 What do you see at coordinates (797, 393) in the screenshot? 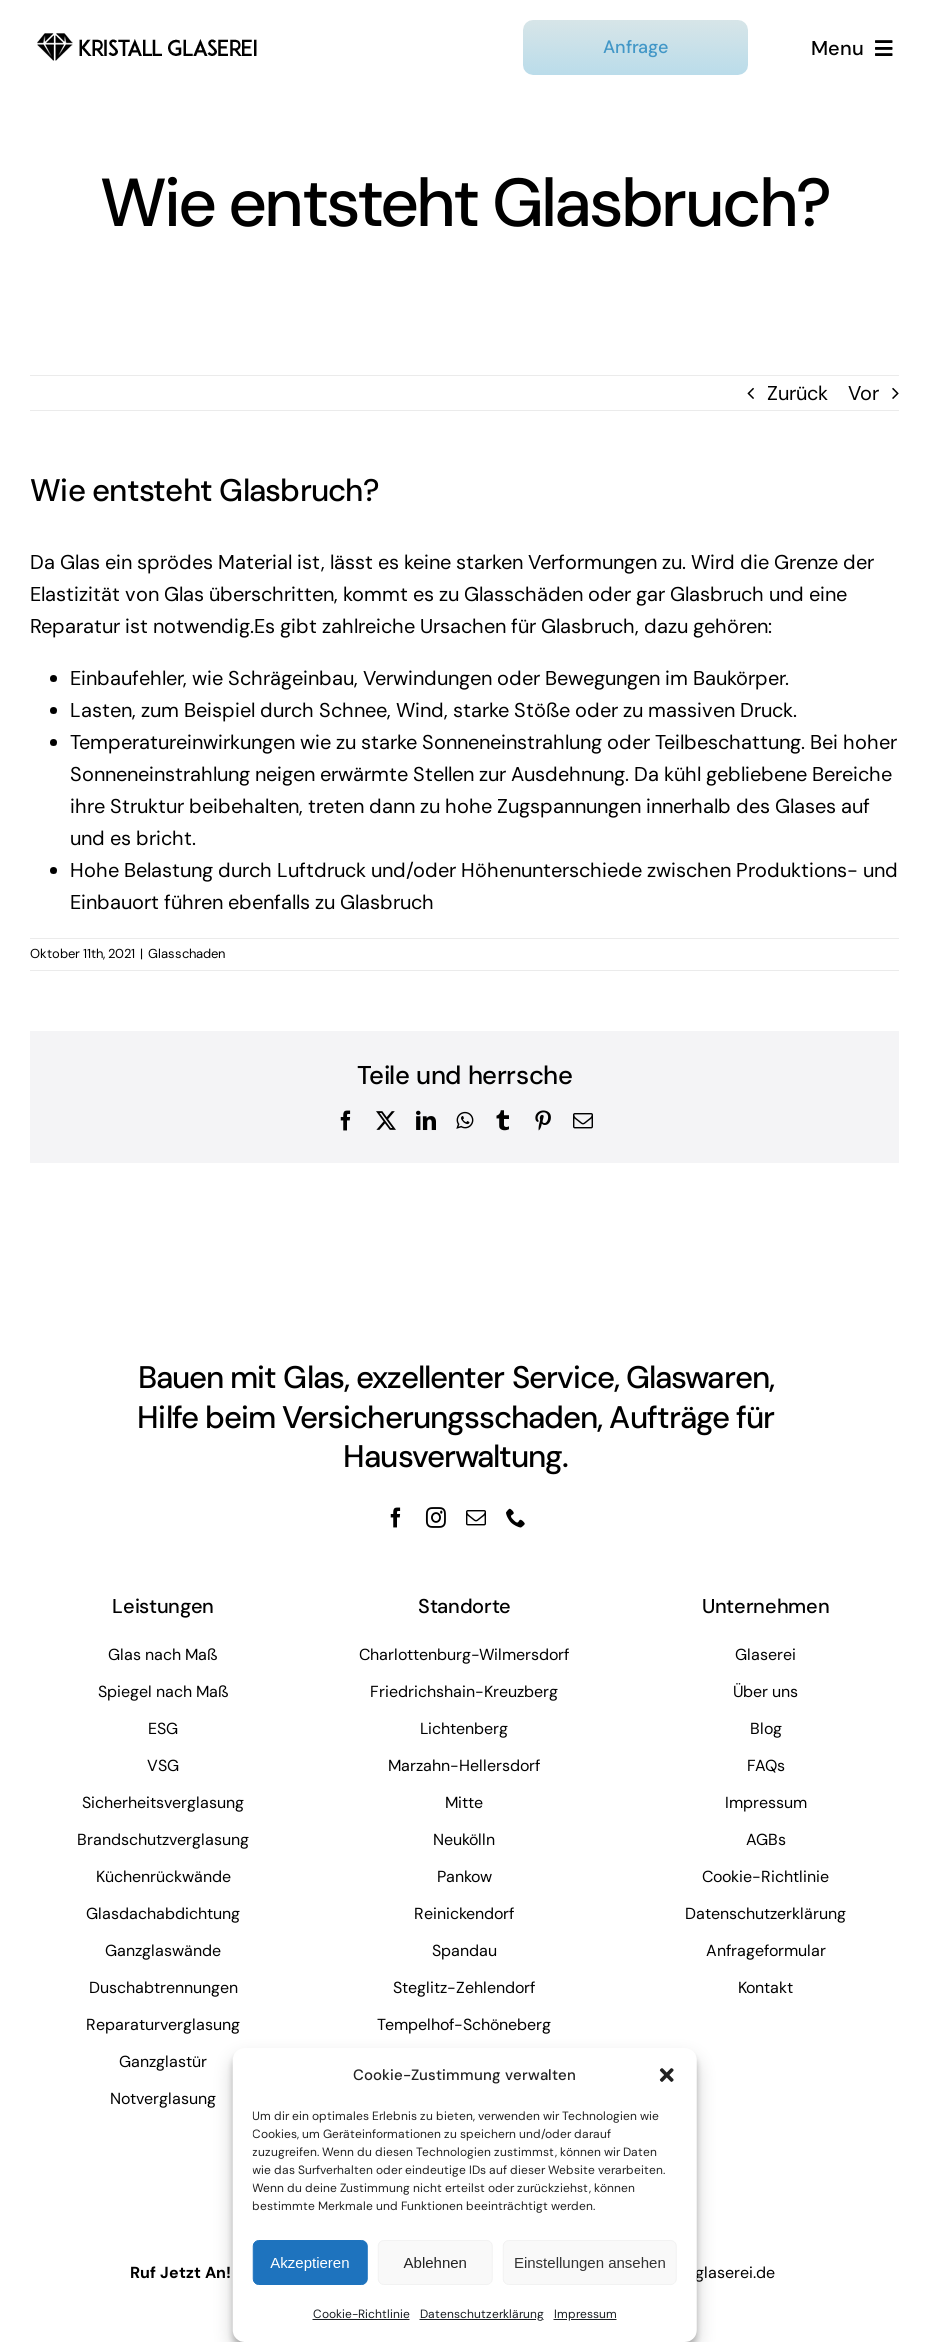
I see `Zurück` at bounding box center [797, 393].